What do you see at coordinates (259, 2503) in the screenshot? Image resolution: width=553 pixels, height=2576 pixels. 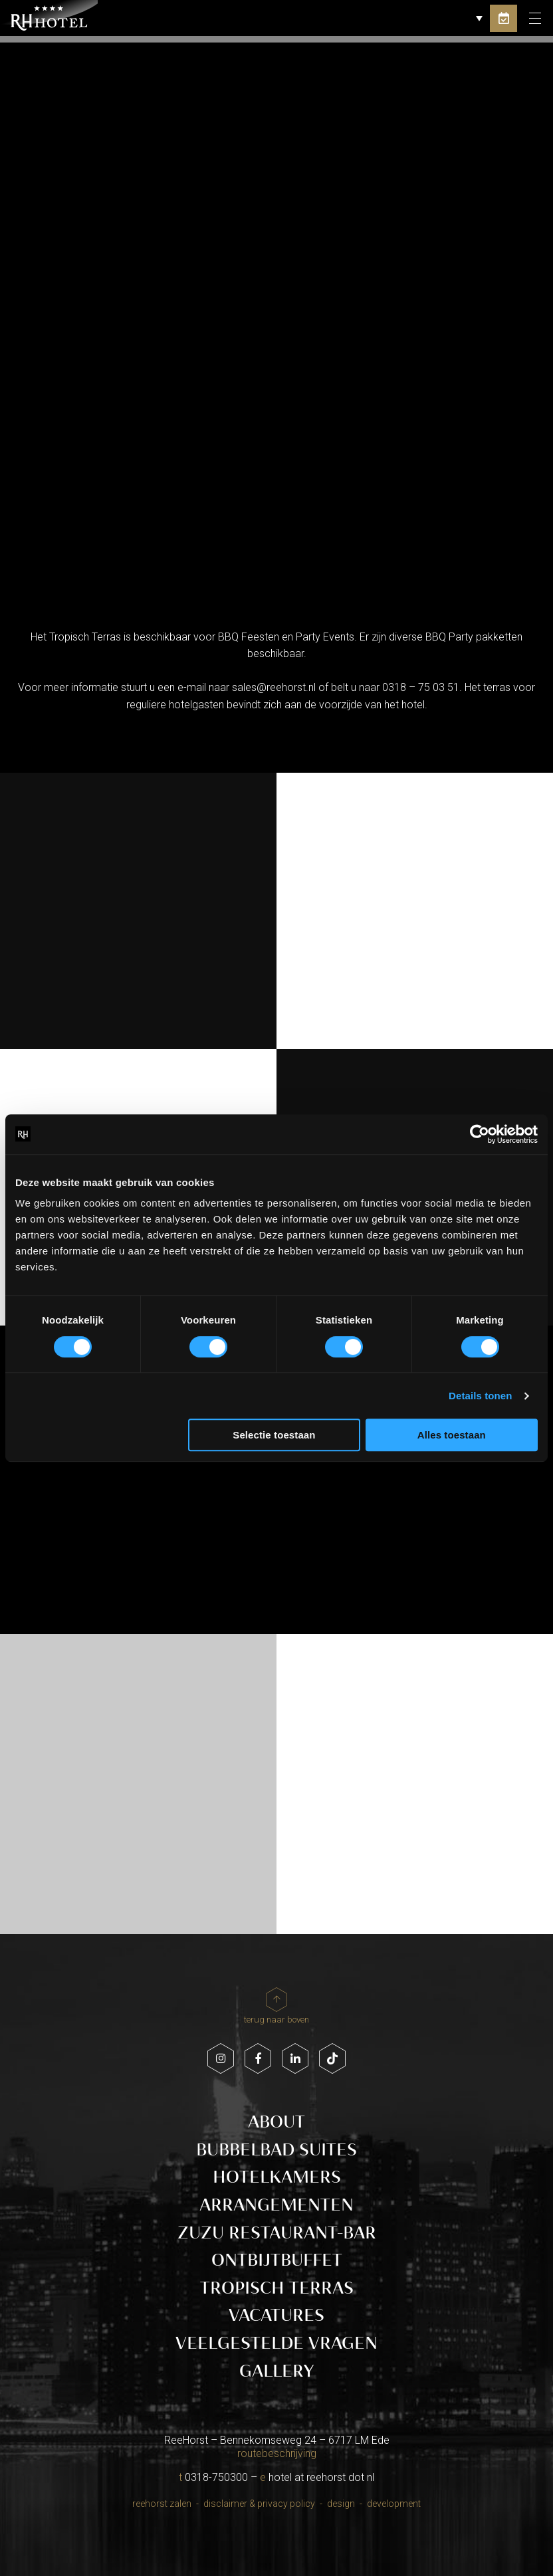 I see `Disclaimer & Privacy policy` at bounding box center [259, 2503].